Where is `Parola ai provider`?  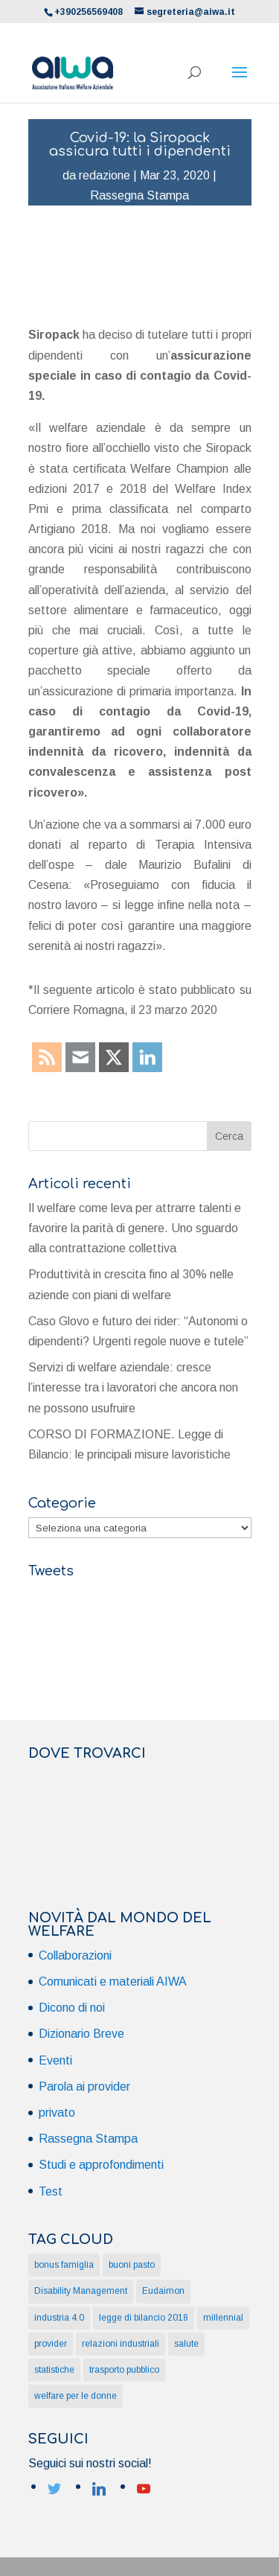 Parola ai provider is located at coordinates (84, 2086).